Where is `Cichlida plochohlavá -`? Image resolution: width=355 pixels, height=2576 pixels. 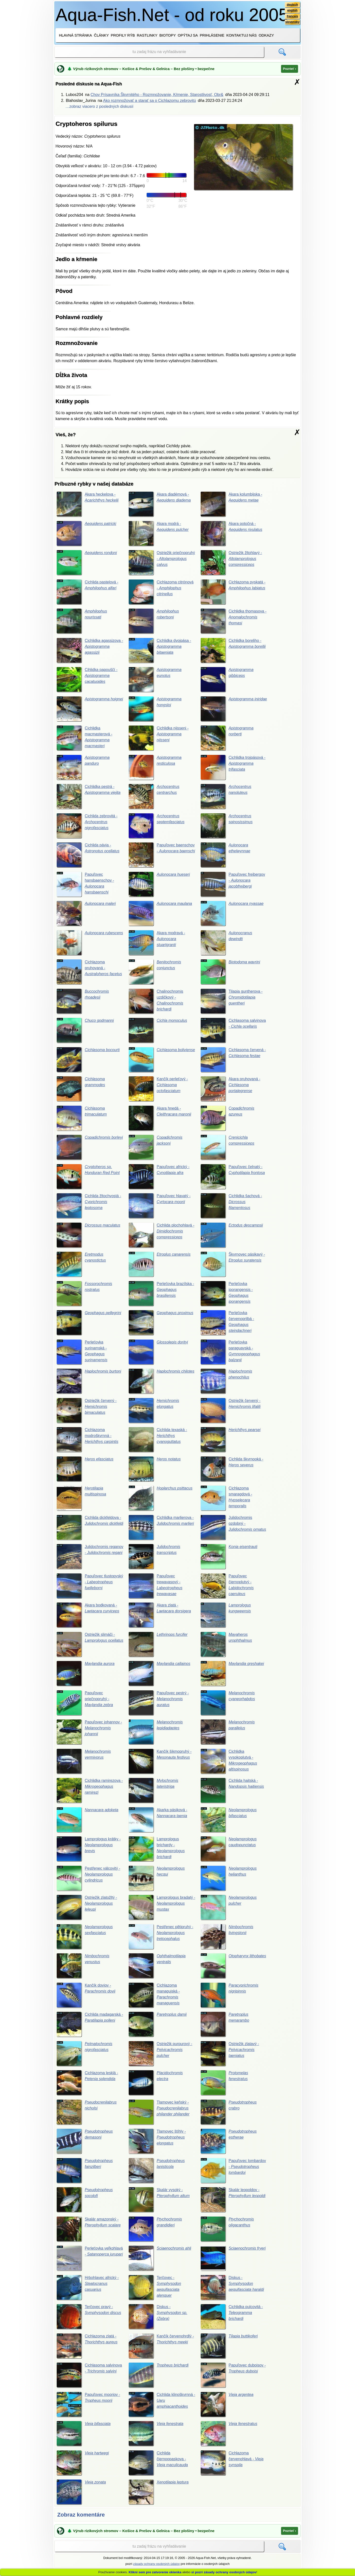 Cichlida plochohlavá - is located at coordinates (160, 1237).